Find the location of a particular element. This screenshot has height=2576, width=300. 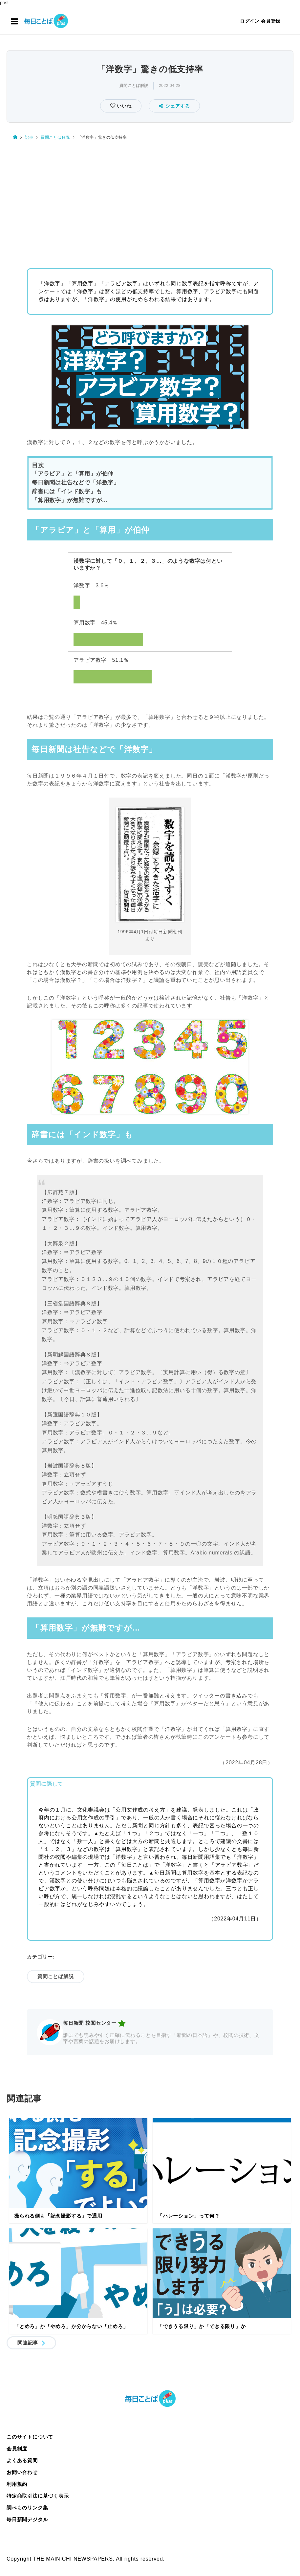

会員登録 is located at coordinates (270, 21).